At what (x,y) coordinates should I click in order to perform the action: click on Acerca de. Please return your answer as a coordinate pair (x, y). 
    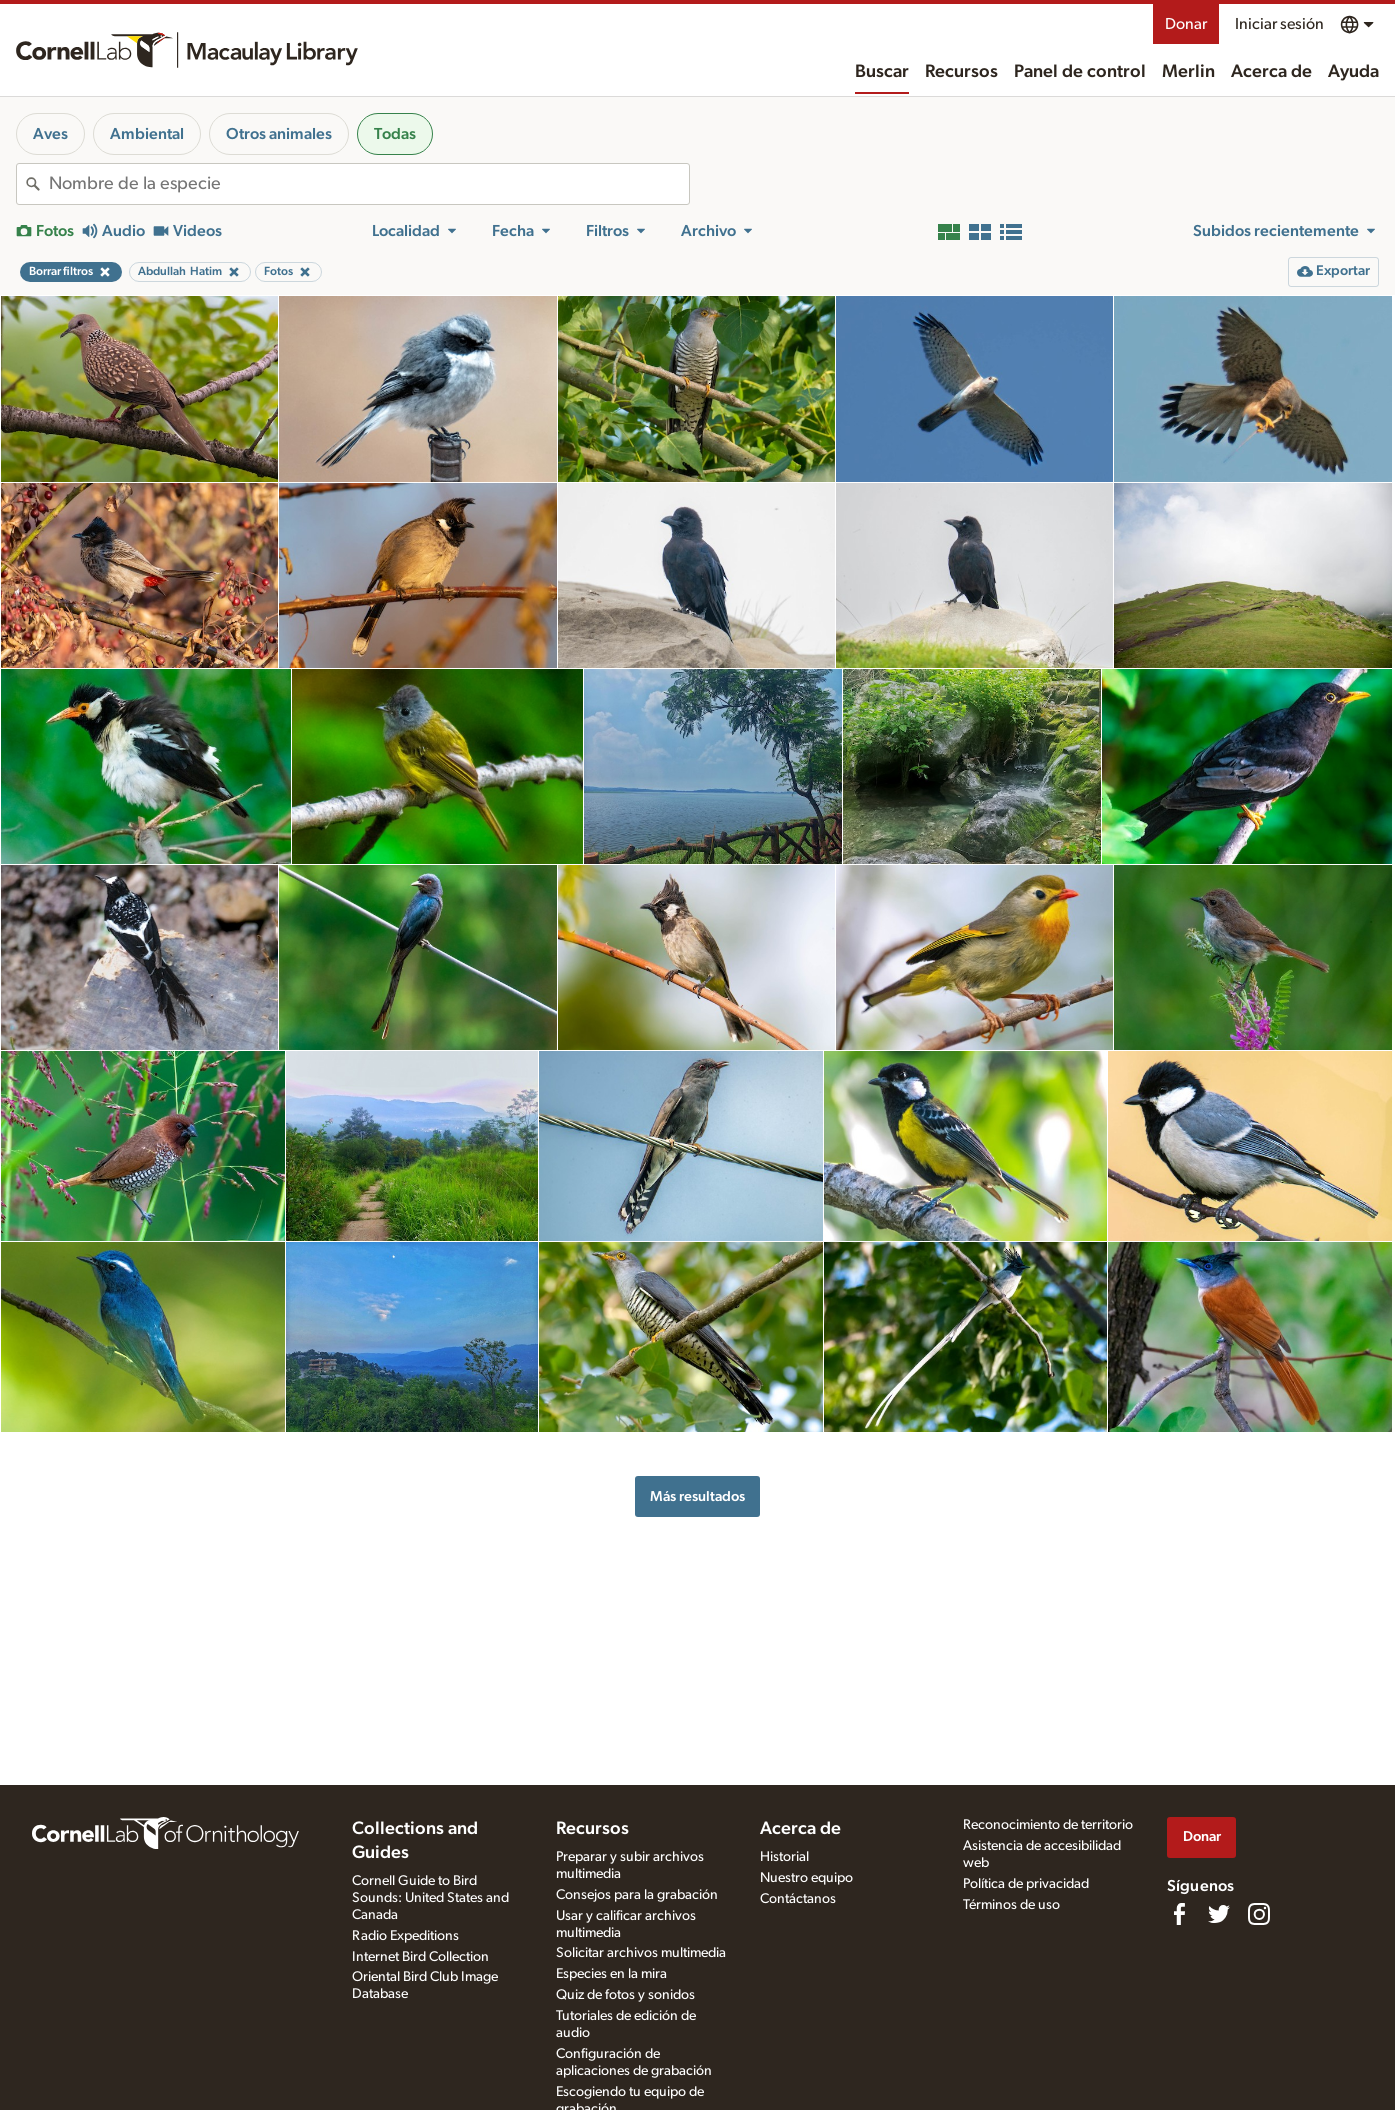
    Looking at the image, I should click on (1271, 72).